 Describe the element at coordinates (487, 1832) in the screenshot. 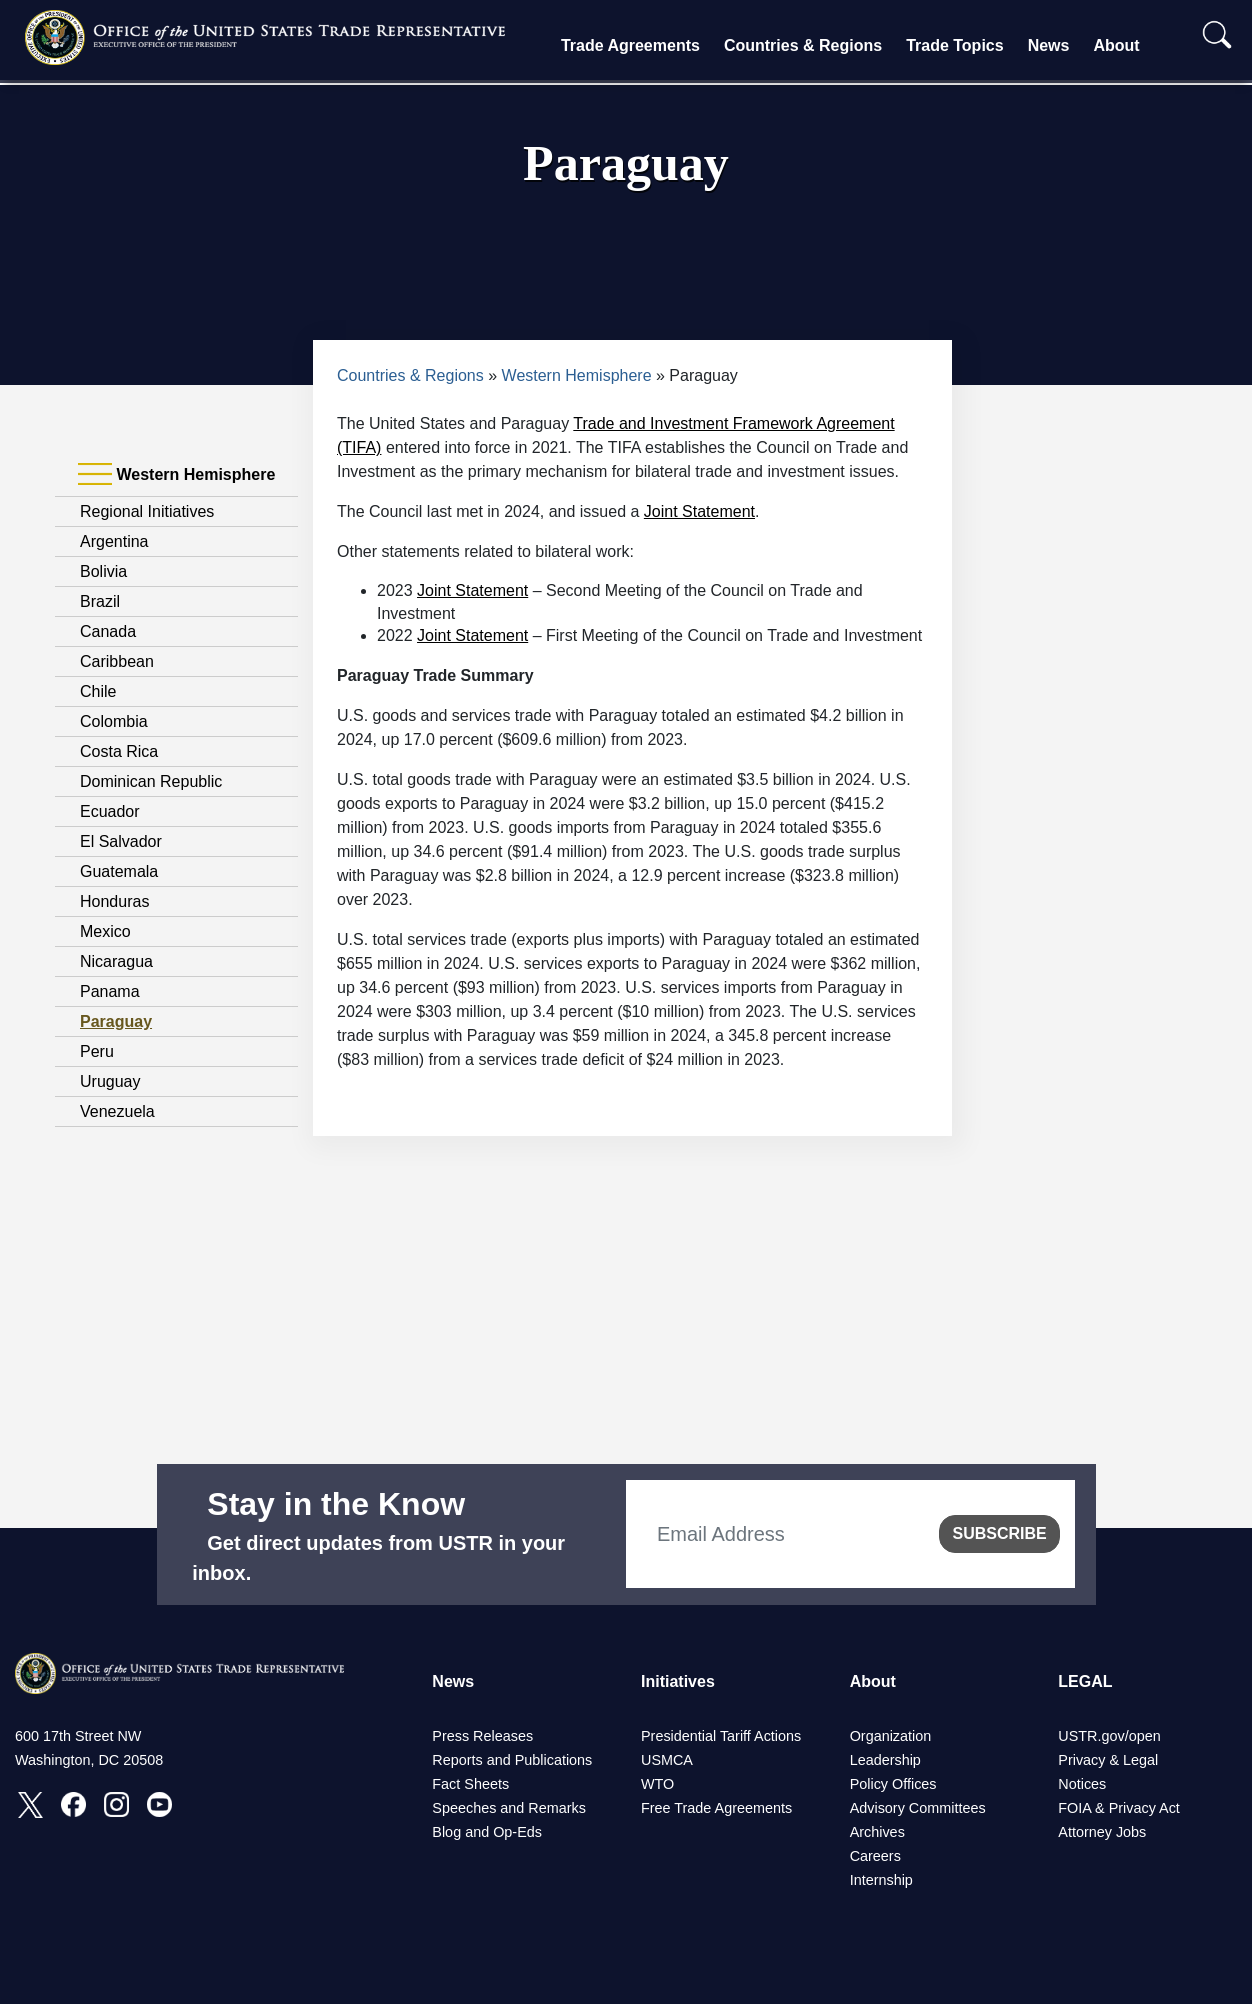

I see `Blog and Op-Eds` at that location.